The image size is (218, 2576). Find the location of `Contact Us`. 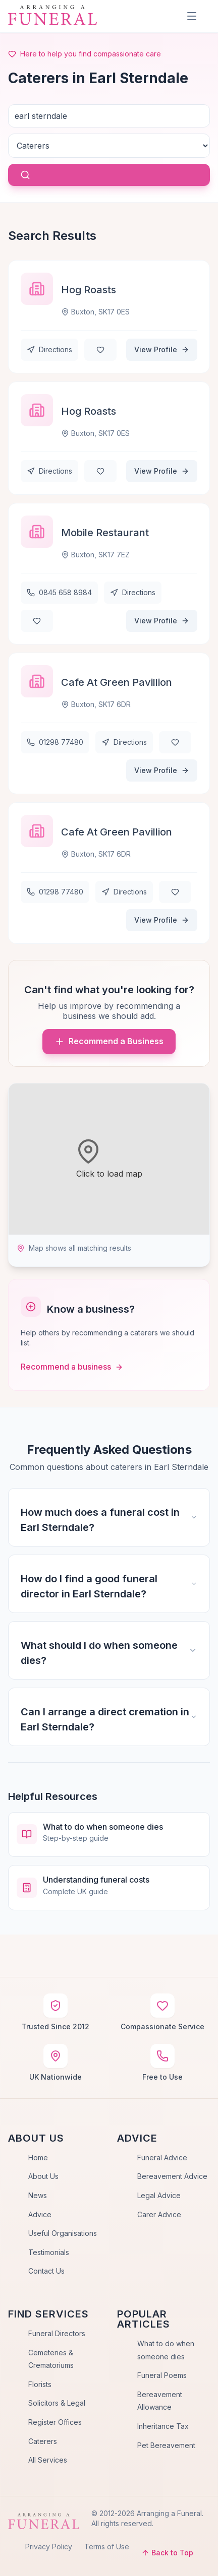

Contact Us is located at coordinates (46, 2271).